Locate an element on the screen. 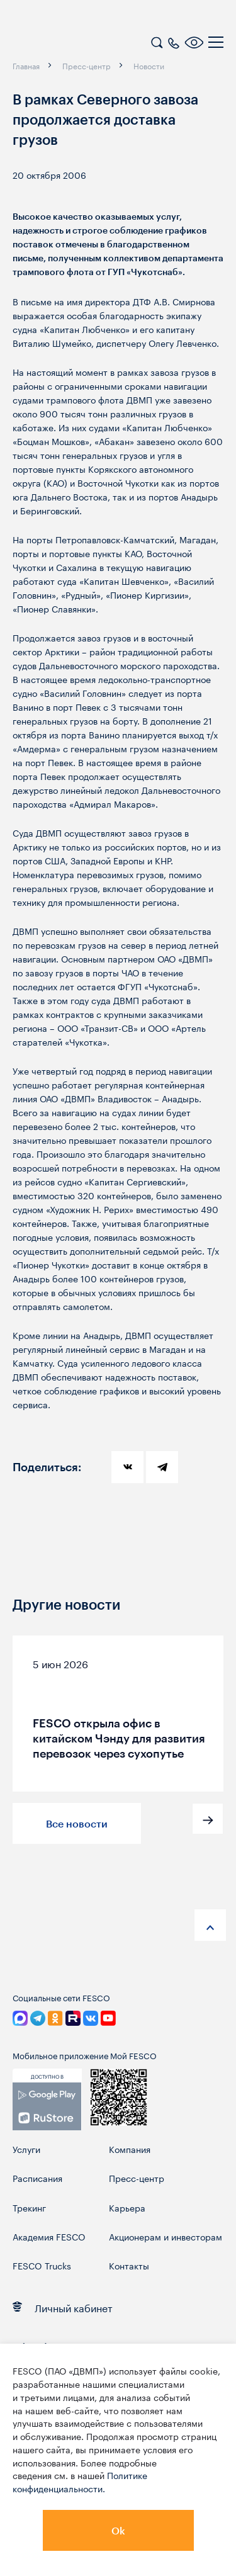 The image size is (236, 2576). Карьера is located at coordinates (127, 2207).